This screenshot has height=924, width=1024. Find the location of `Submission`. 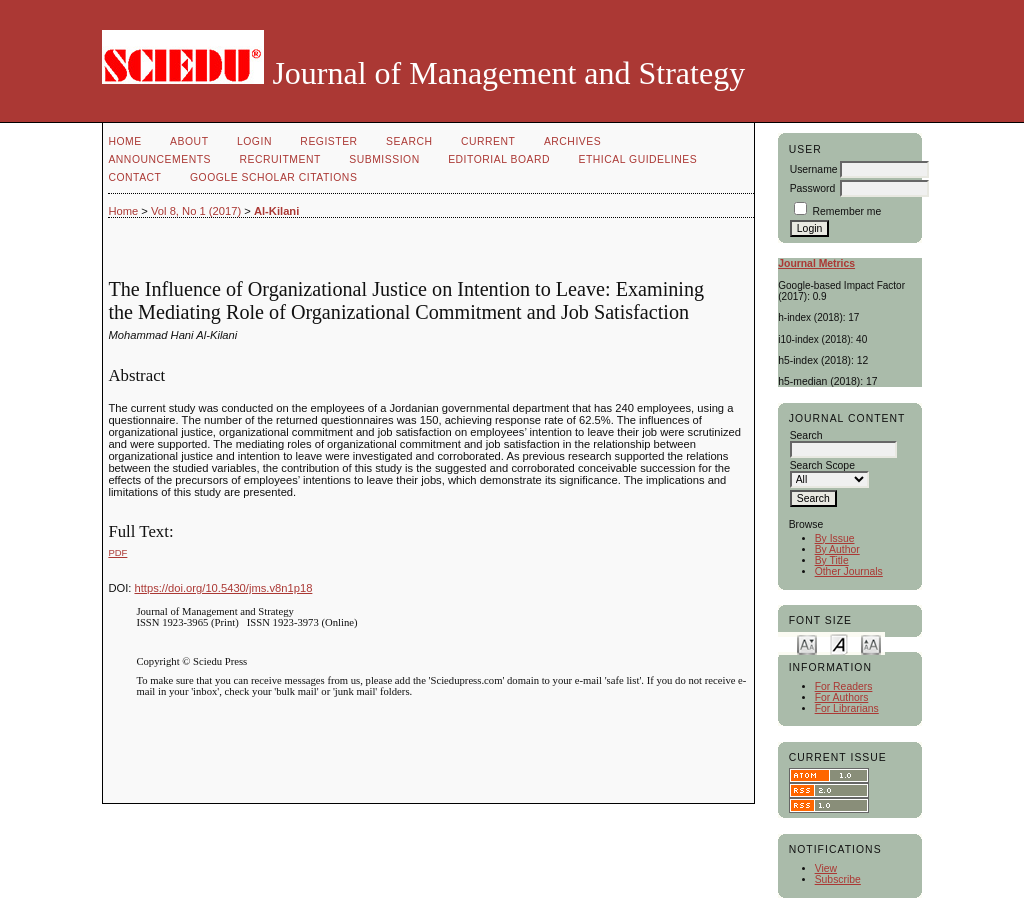

Submission is located at coordinates (384, 159).